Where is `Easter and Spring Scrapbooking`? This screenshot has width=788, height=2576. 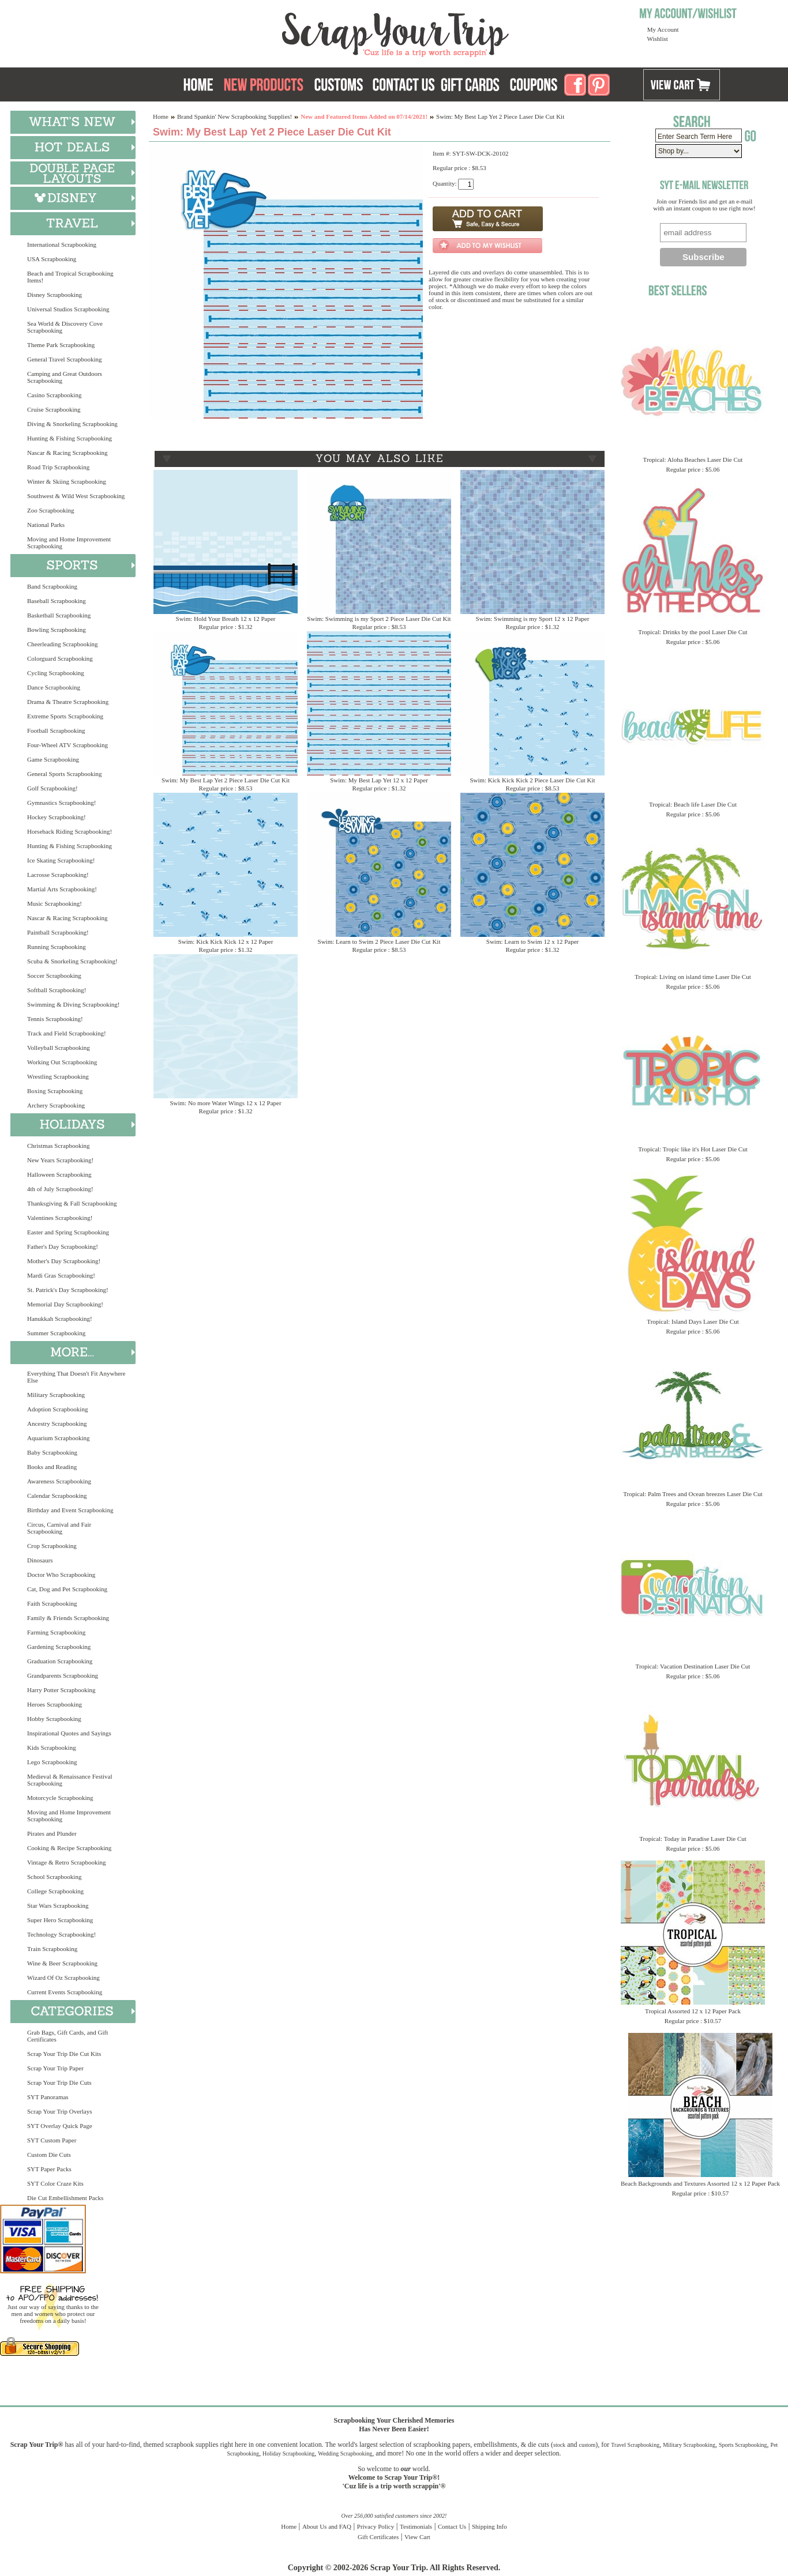
Easter and Spring Scrapbooking is located at coordinates (68, 1232).